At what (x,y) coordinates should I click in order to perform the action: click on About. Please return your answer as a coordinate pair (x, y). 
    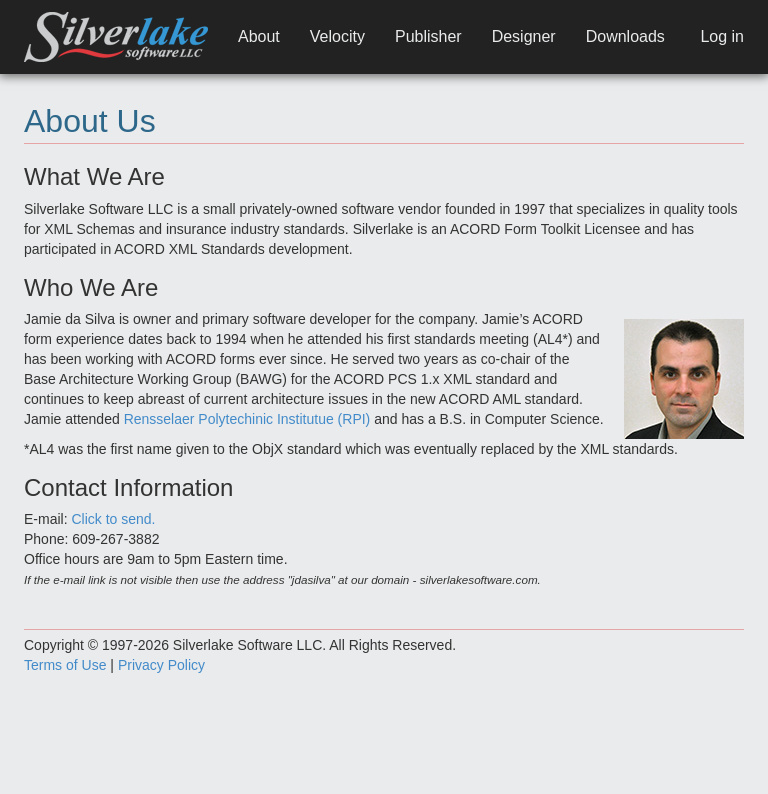
    Looking at the image, I should click on (259, 36).